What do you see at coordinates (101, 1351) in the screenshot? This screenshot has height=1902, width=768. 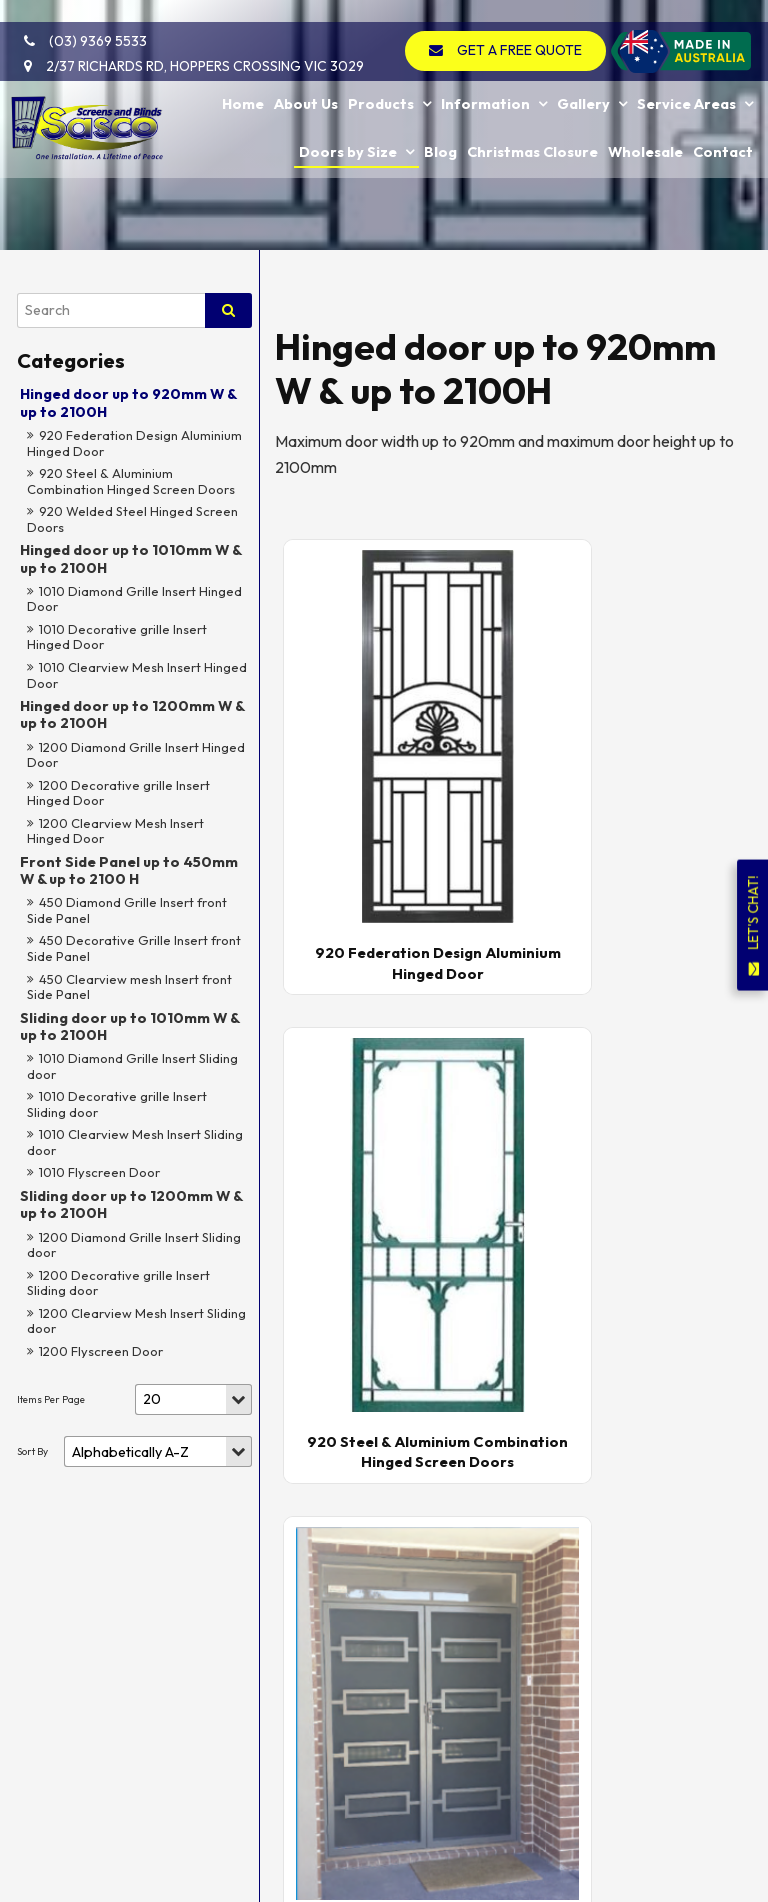 I see `1200 Flyscreen Door` at bounding box center [101, 1351].